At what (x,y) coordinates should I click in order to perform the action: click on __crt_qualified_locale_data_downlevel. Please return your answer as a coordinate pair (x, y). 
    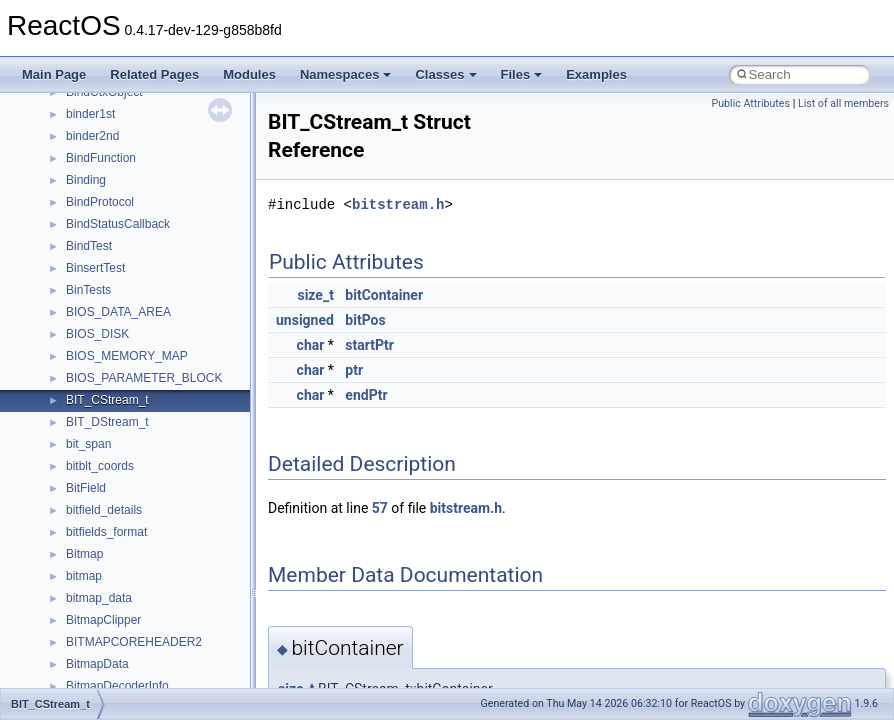
    Looking at the image, I should click on (169, 288).